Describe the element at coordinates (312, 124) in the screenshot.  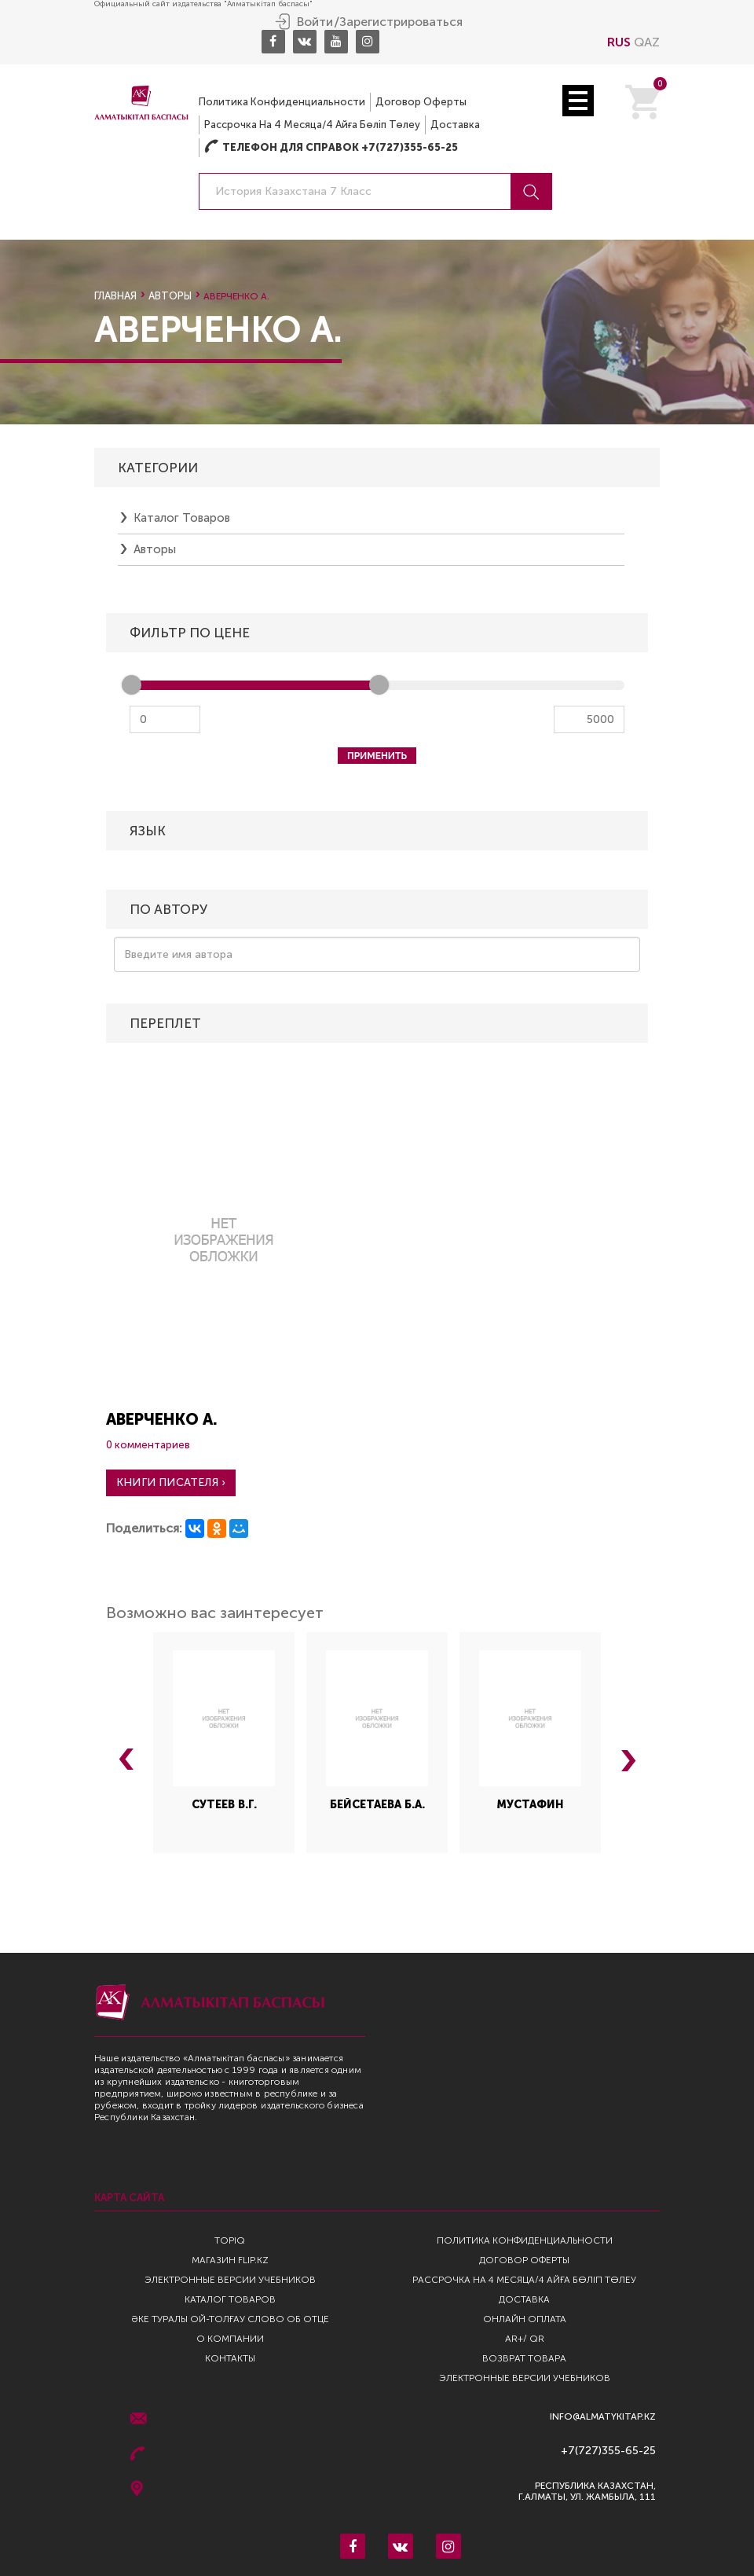
I see `Рассрочка на 4 месяца/4 айға бөліп төлеу` at that location.